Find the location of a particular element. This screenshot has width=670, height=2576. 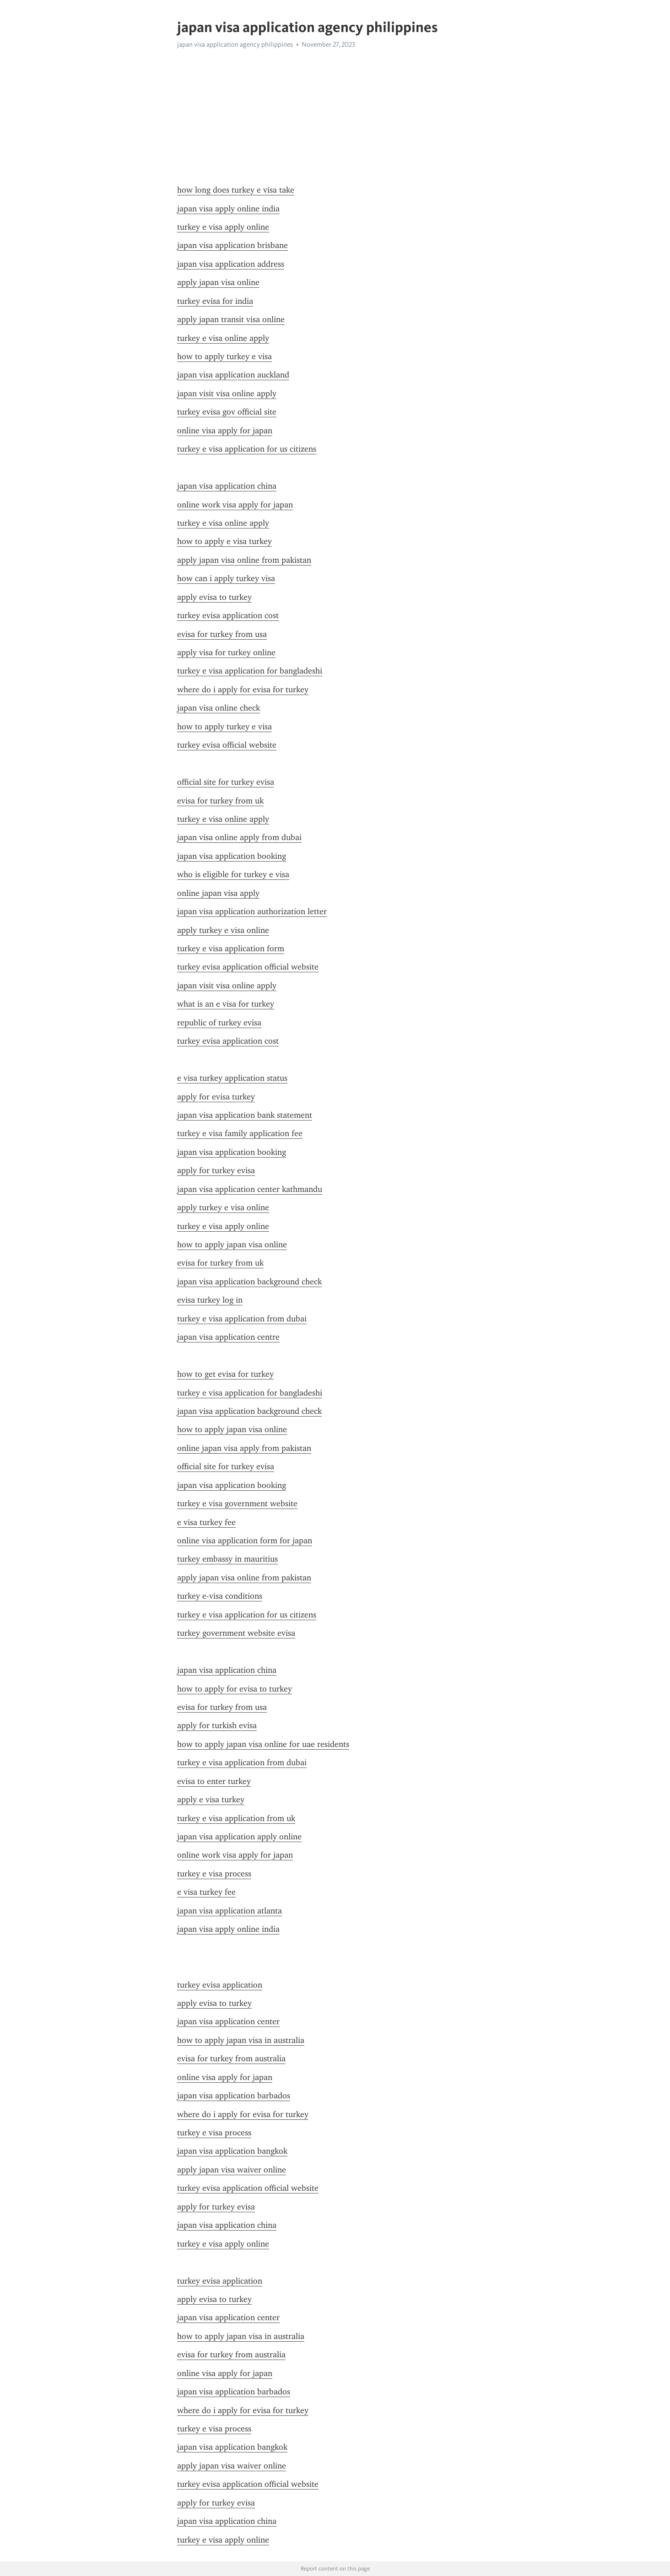

japan visa application center kathmandu is located at coordinates (249, 1189).